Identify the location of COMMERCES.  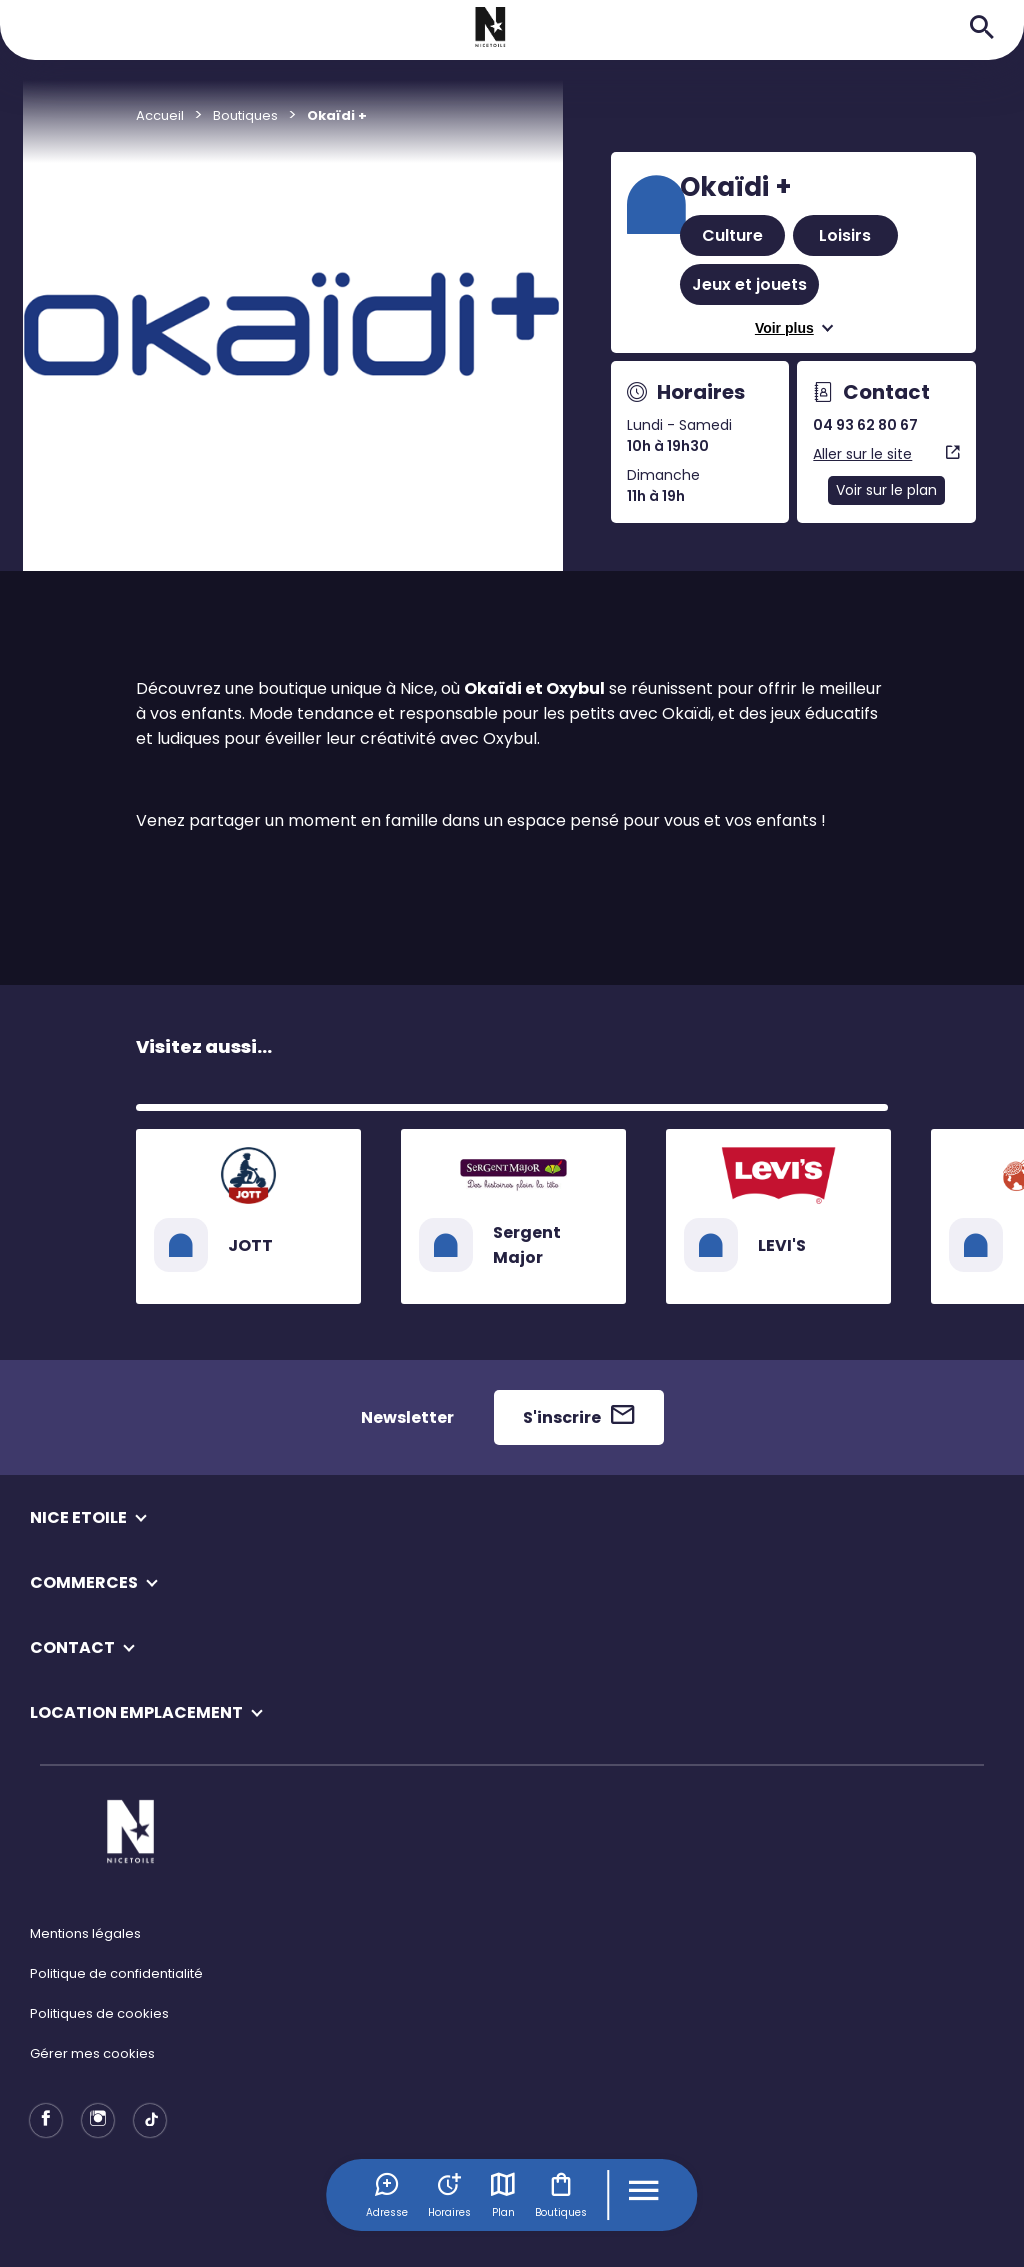
(84, 1582).